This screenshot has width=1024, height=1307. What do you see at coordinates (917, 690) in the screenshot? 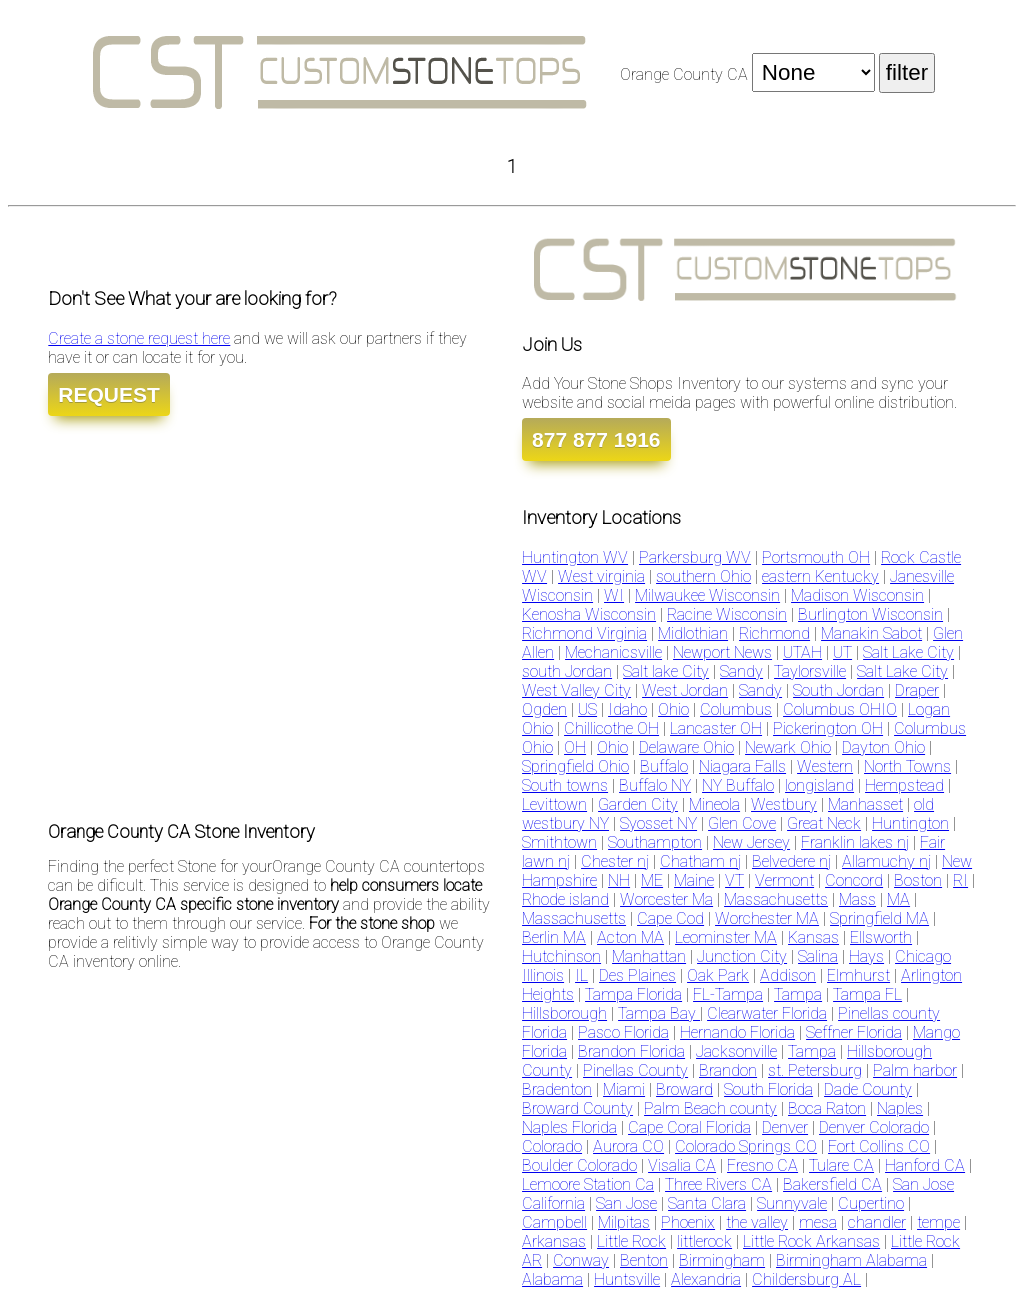
I see `Draper` at bounding box center [917, 690].